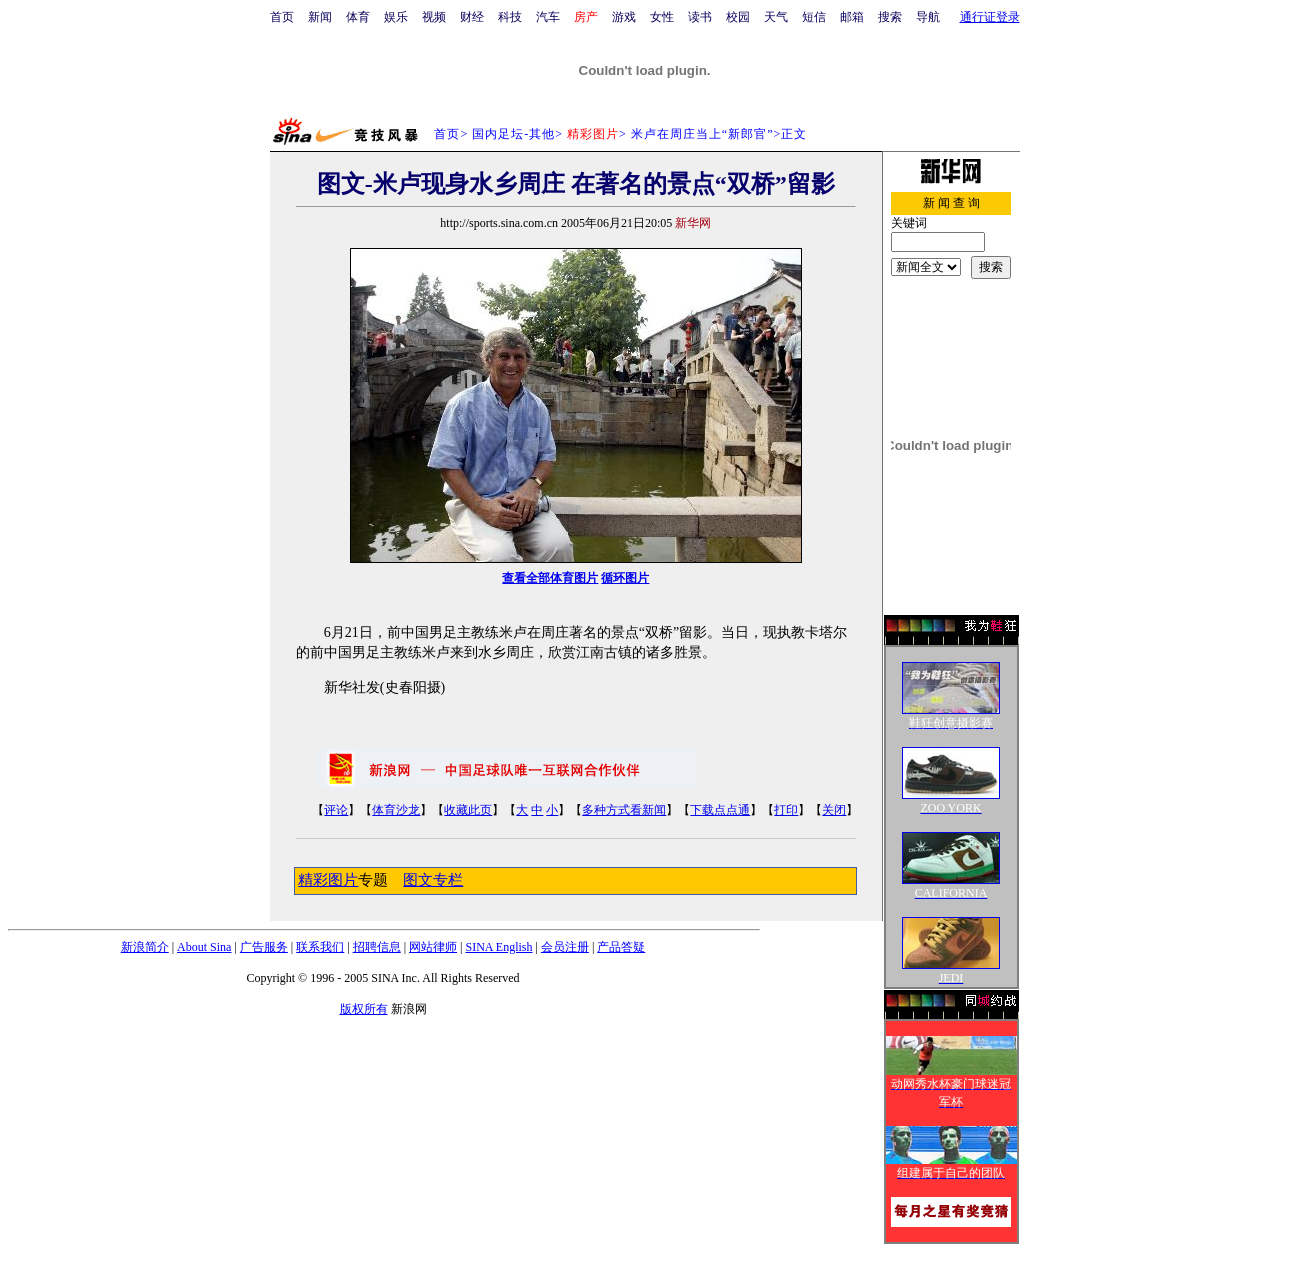 Image resolution: width=1289 pixels, height=1265 pixels. I want to click on SINA English, so click(498, 947).